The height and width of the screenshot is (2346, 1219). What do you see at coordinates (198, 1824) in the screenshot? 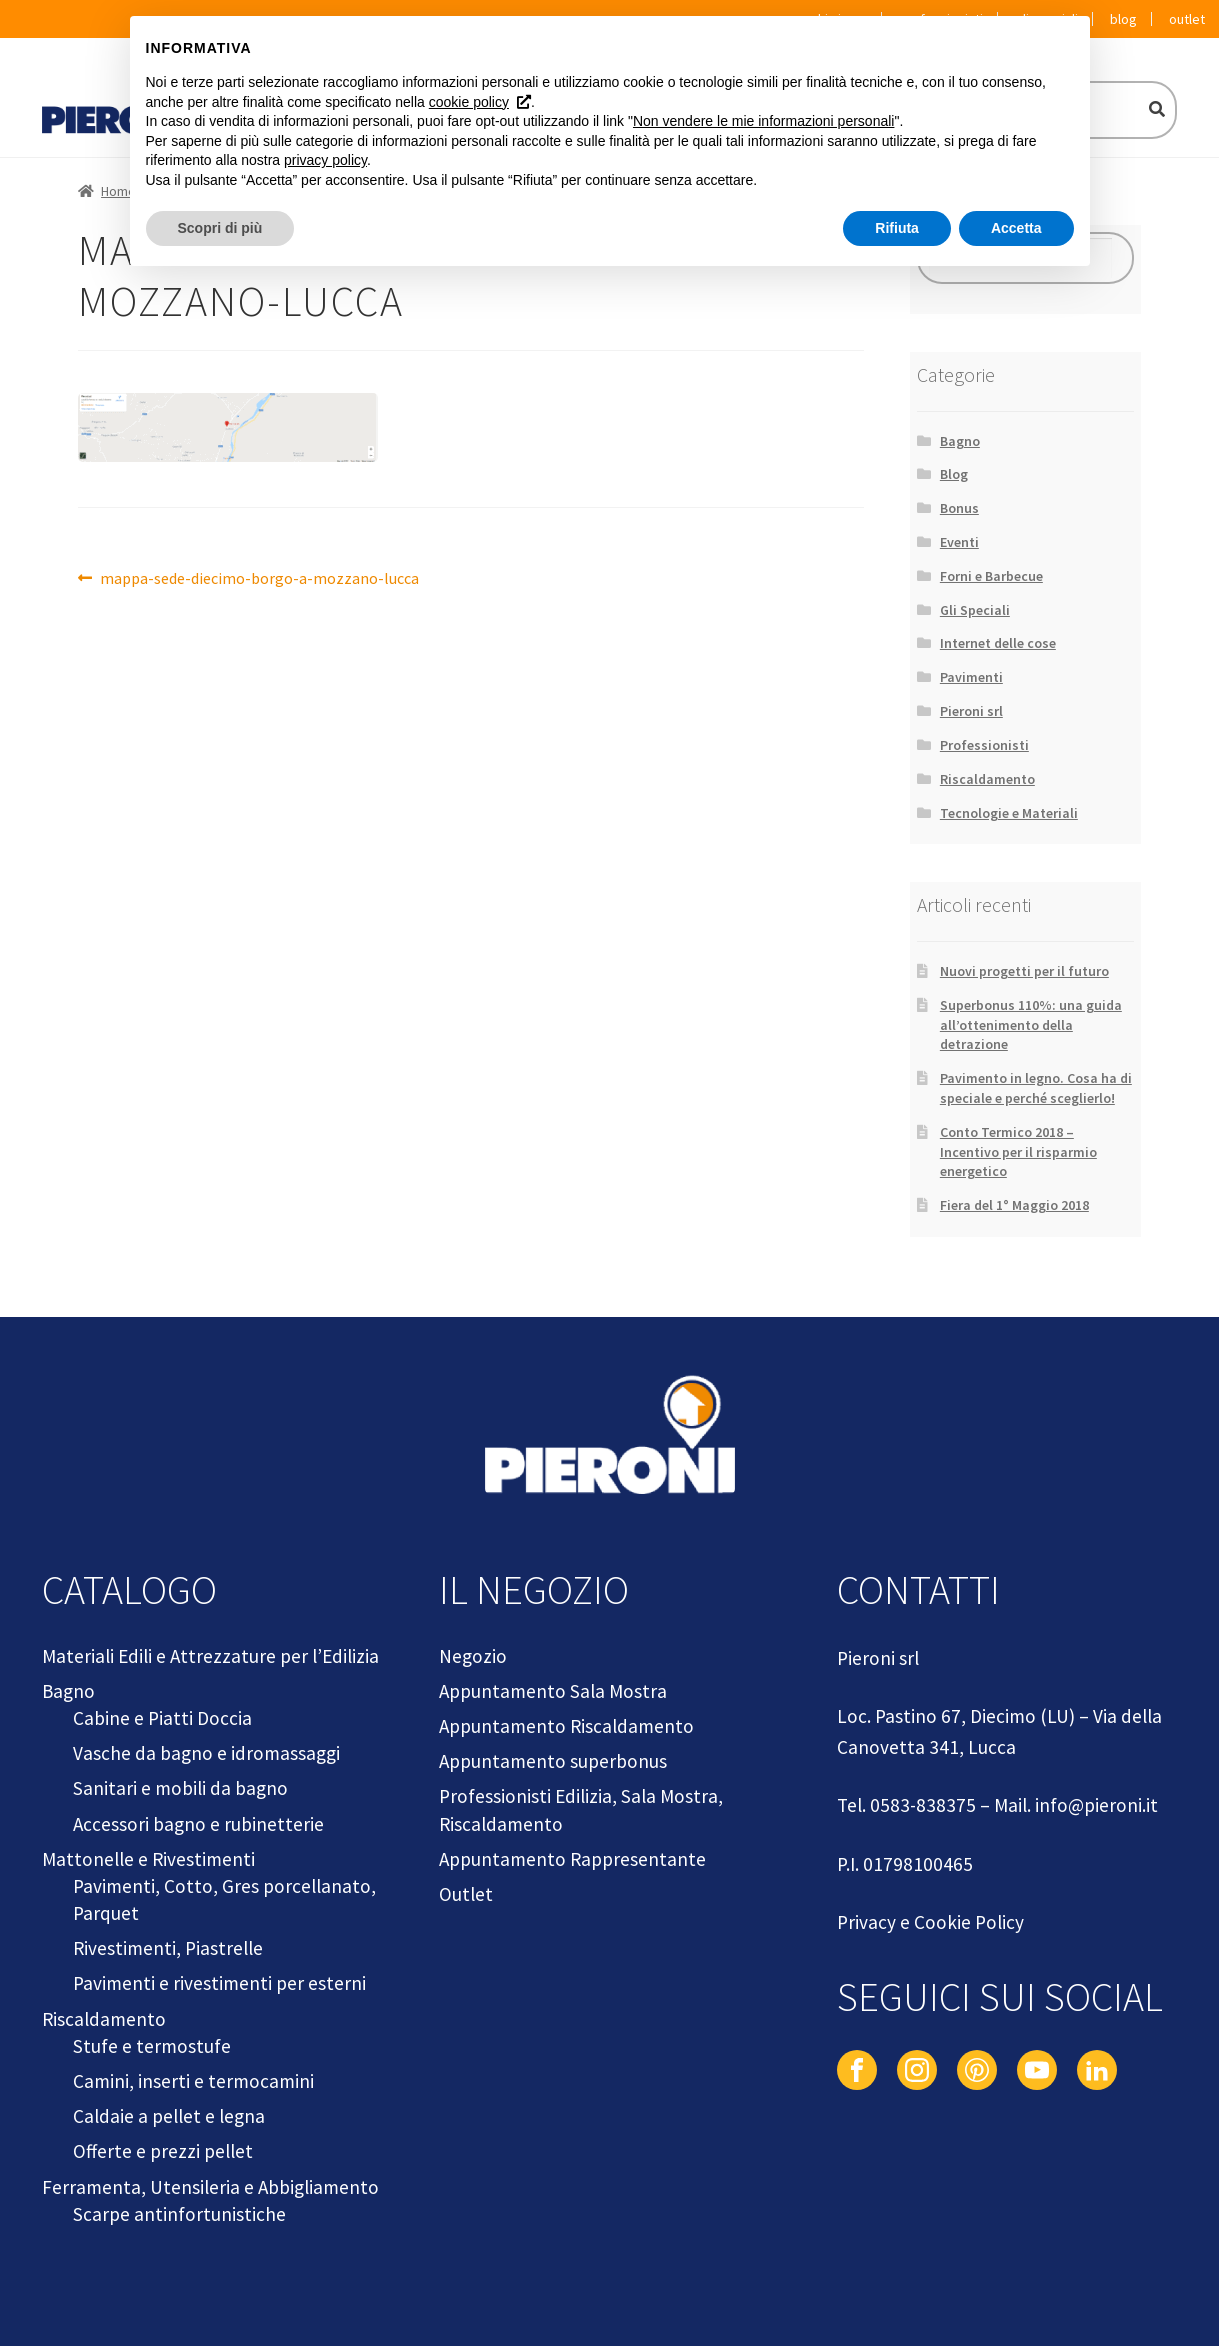
I see `Accessori bagno e rubinetterie` at bounding box center [198, 1824].